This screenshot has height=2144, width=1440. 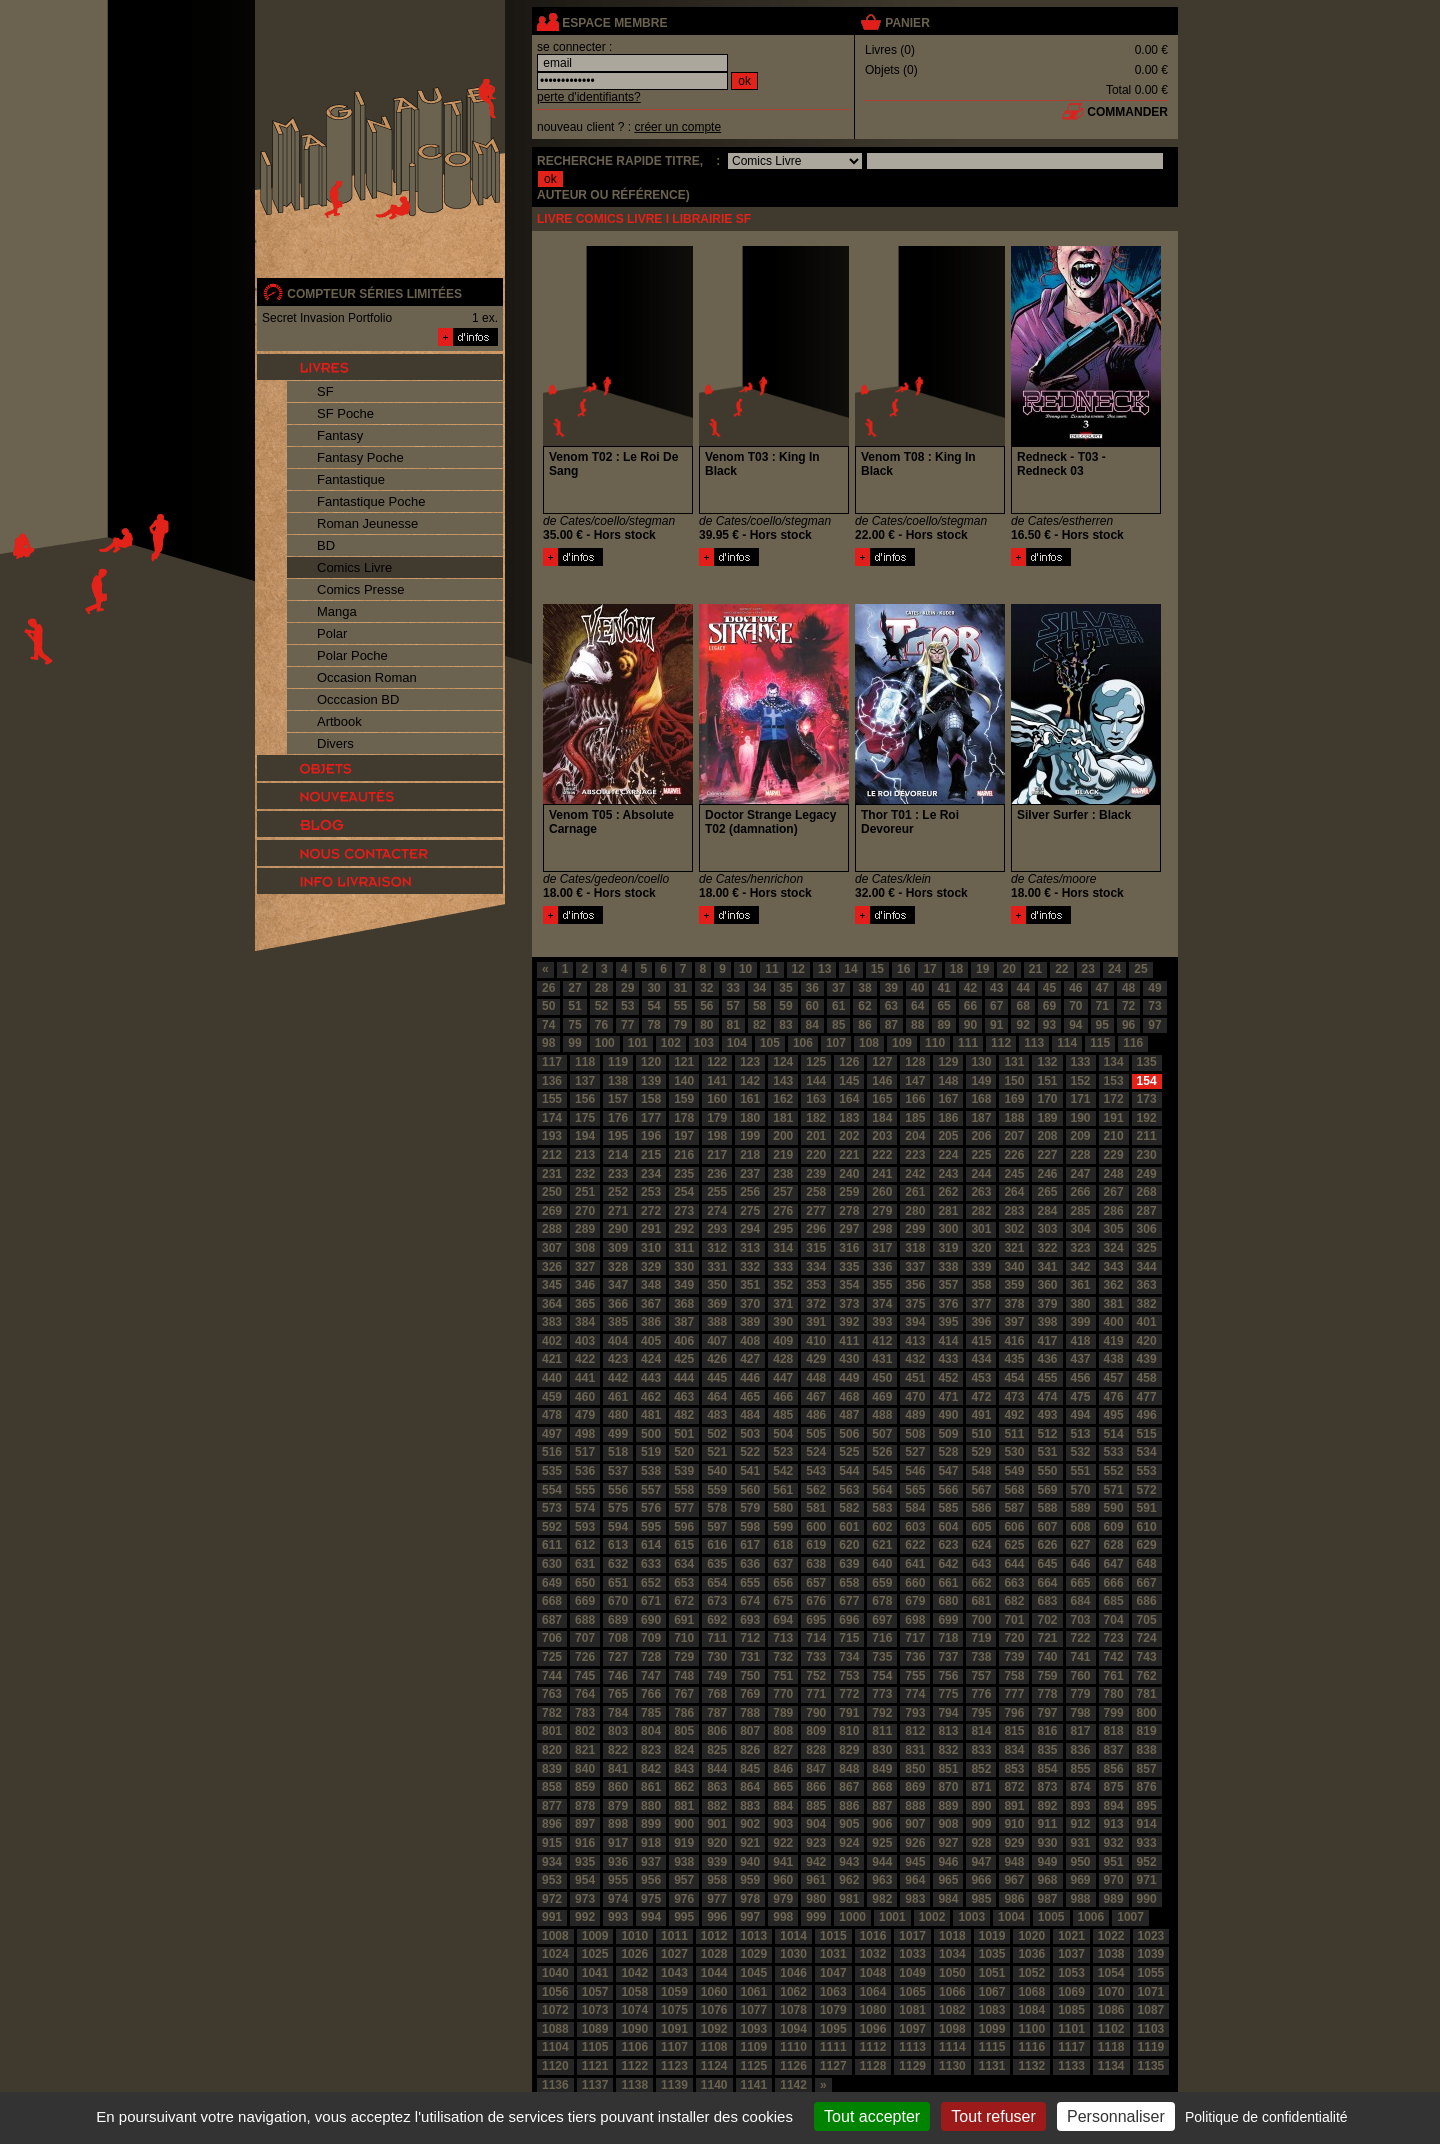 What do you see at coordinates (651, 1341) in the screenshot?
I see `405` at bounding box center [651, 1341].